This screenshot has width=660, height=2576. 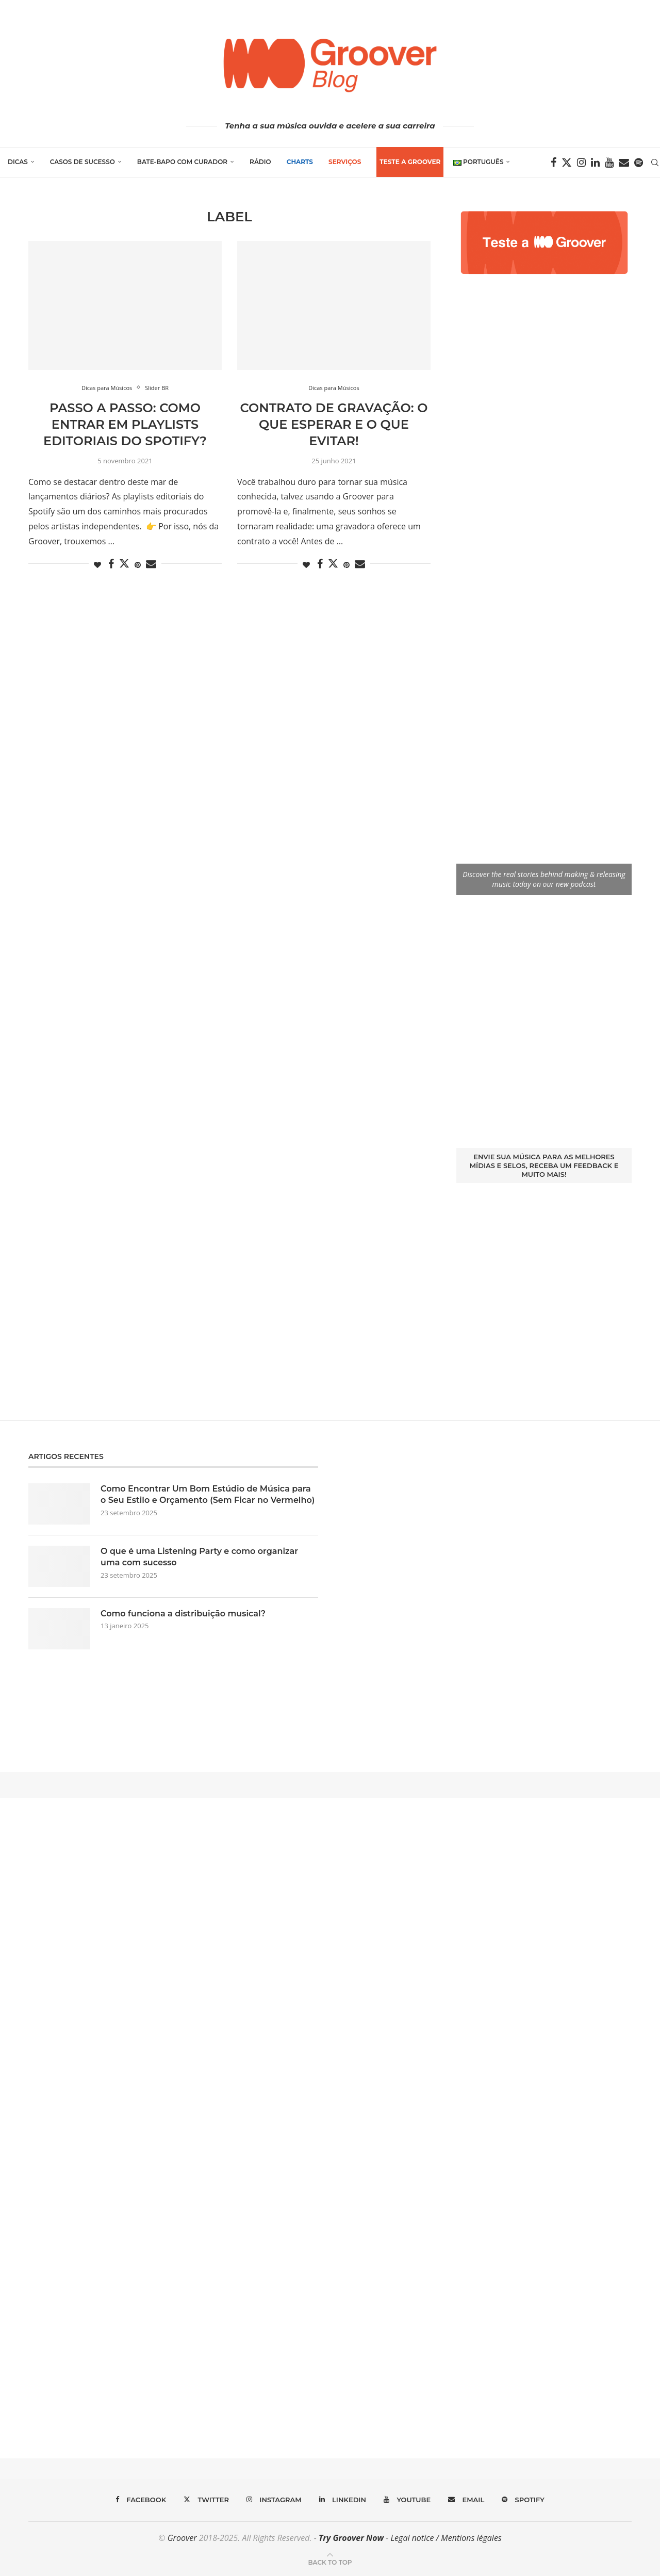 What do you see at coordinates (581, 162) in the screenshot?
I see `[Instagram]` at bounding box center [581, 162].